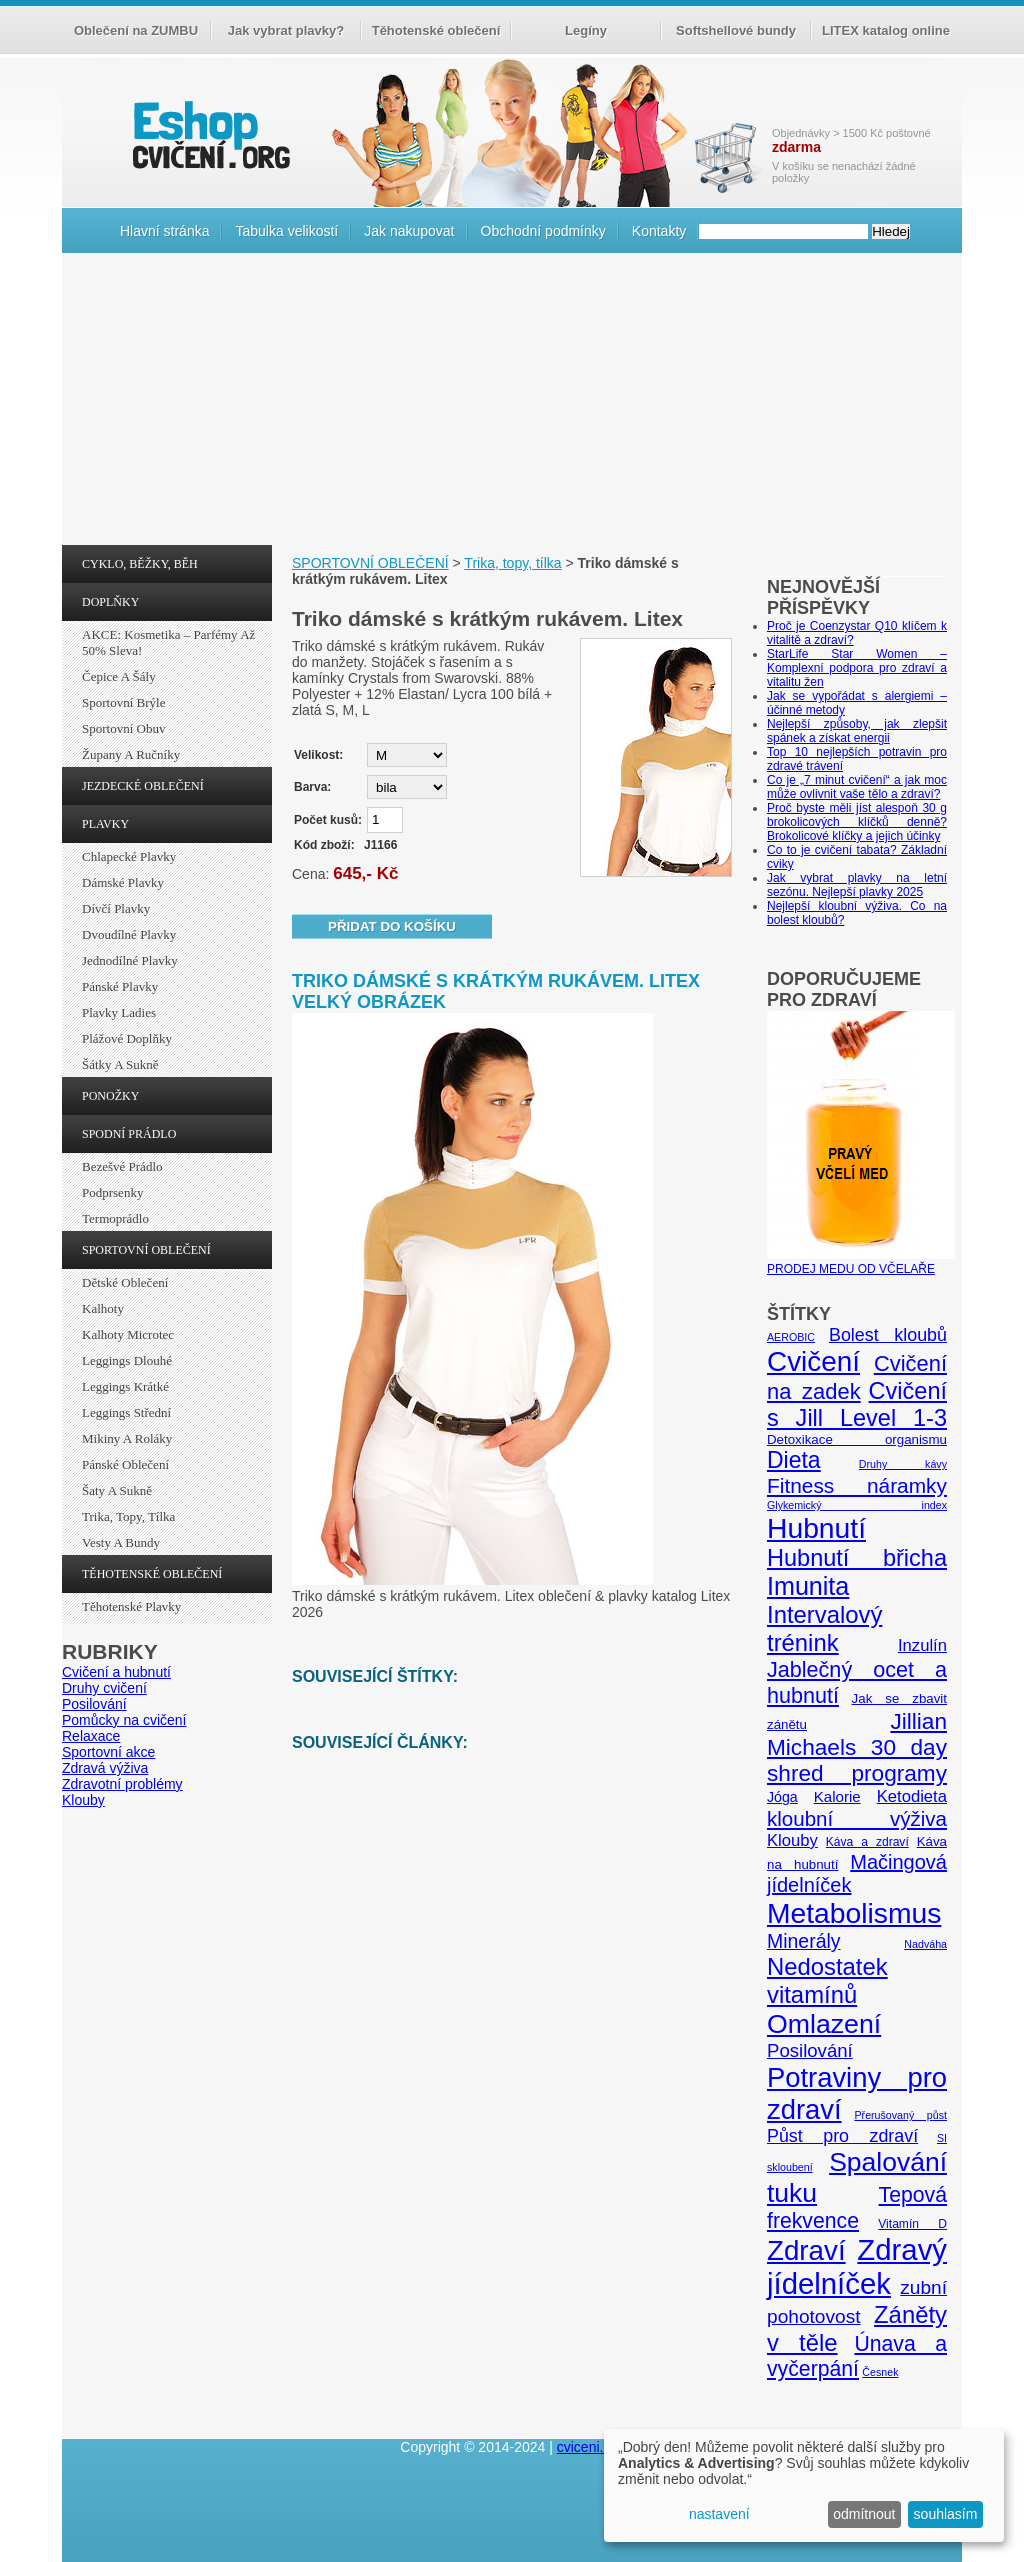  I want to click on PLAVKY, so click(105, 824).